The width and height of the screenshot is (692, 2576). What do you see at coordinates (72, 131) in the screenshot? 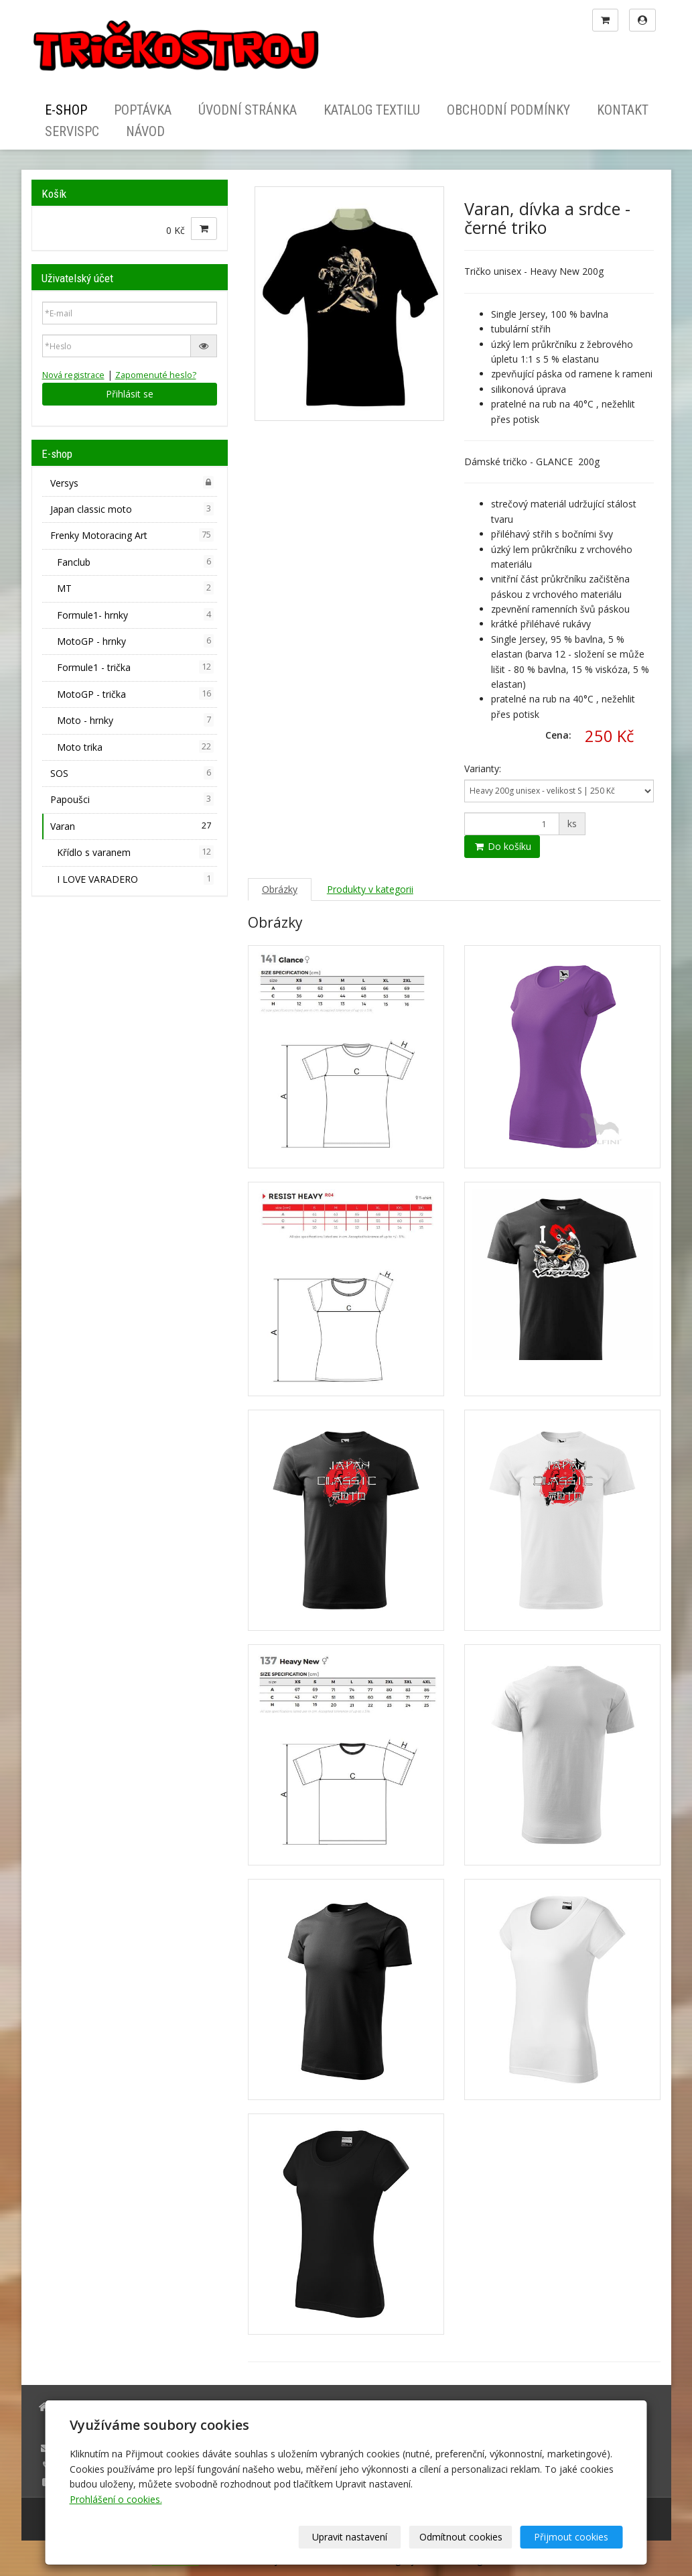
I see `ServisPC` at bounding box center [72, 131].